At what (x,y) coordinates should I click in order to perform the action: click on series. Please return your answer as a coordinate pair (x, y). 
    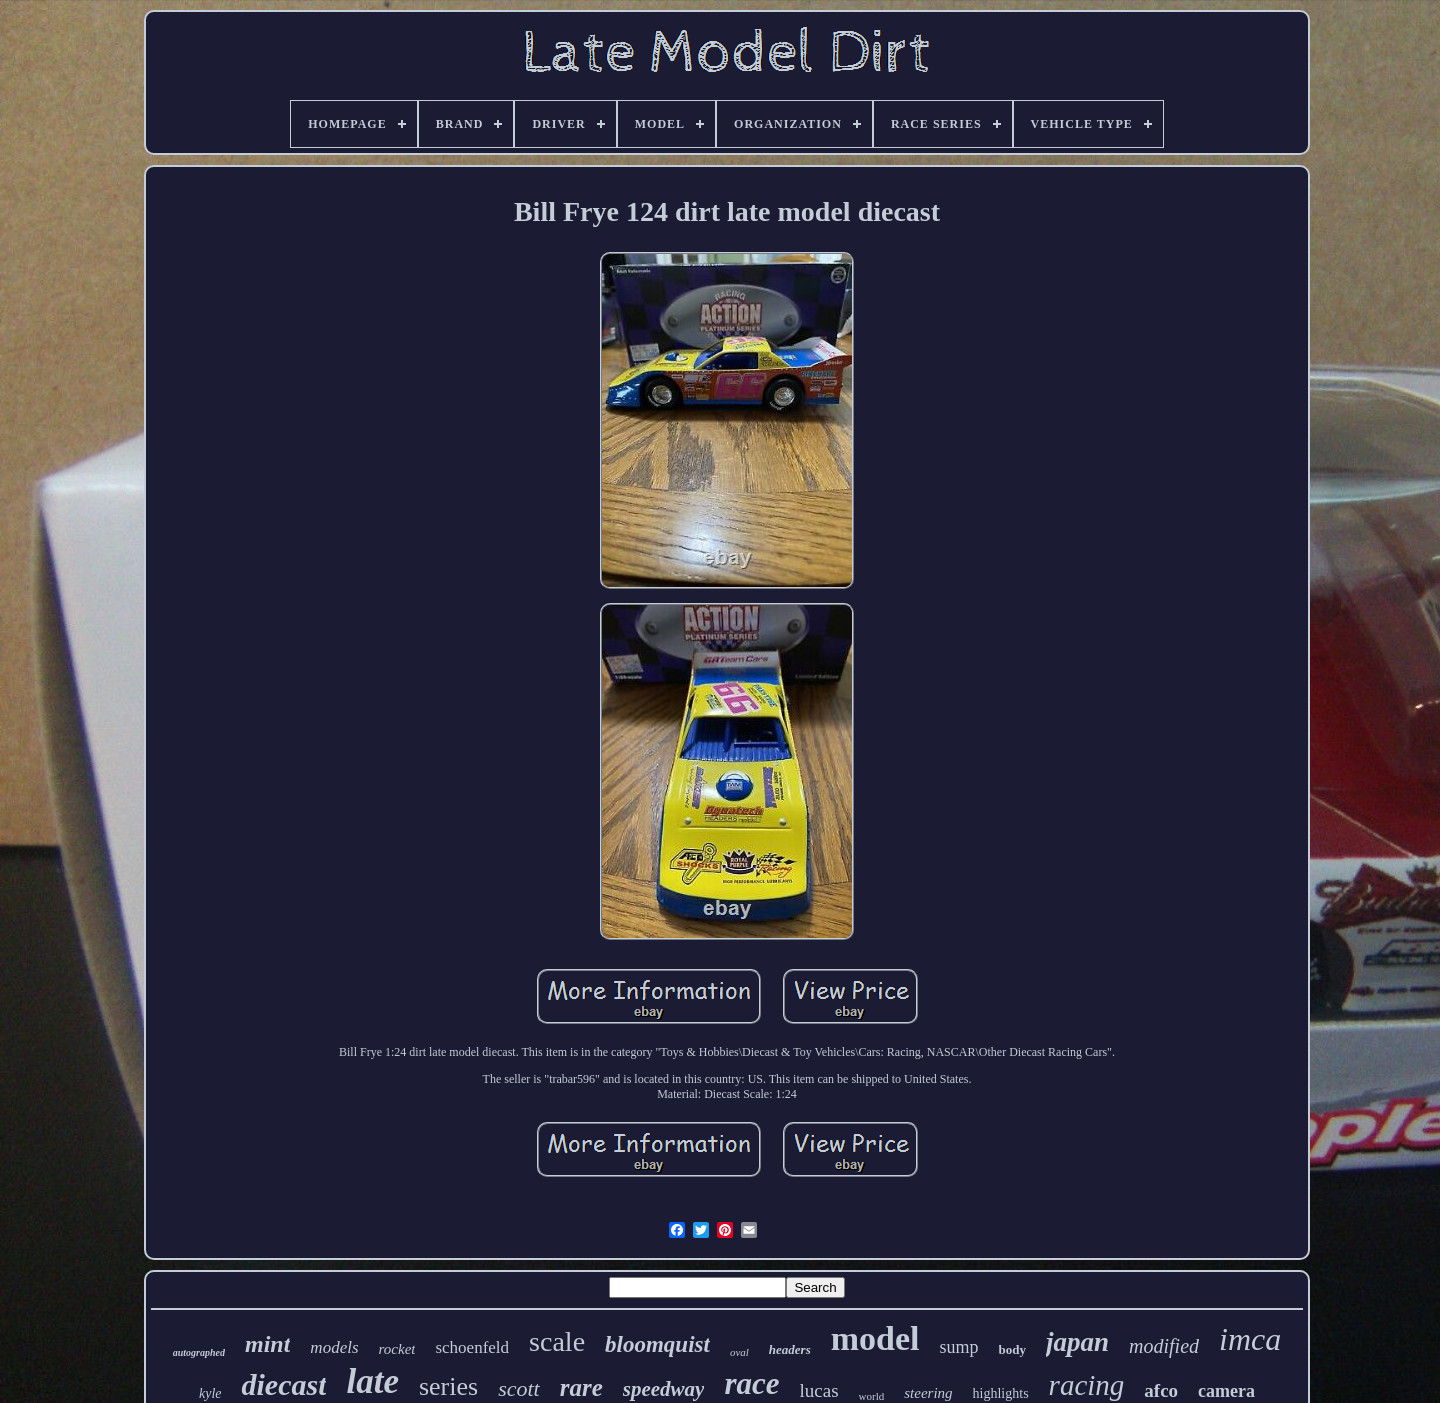
    Looking at the image, I should click on (448, 1386).